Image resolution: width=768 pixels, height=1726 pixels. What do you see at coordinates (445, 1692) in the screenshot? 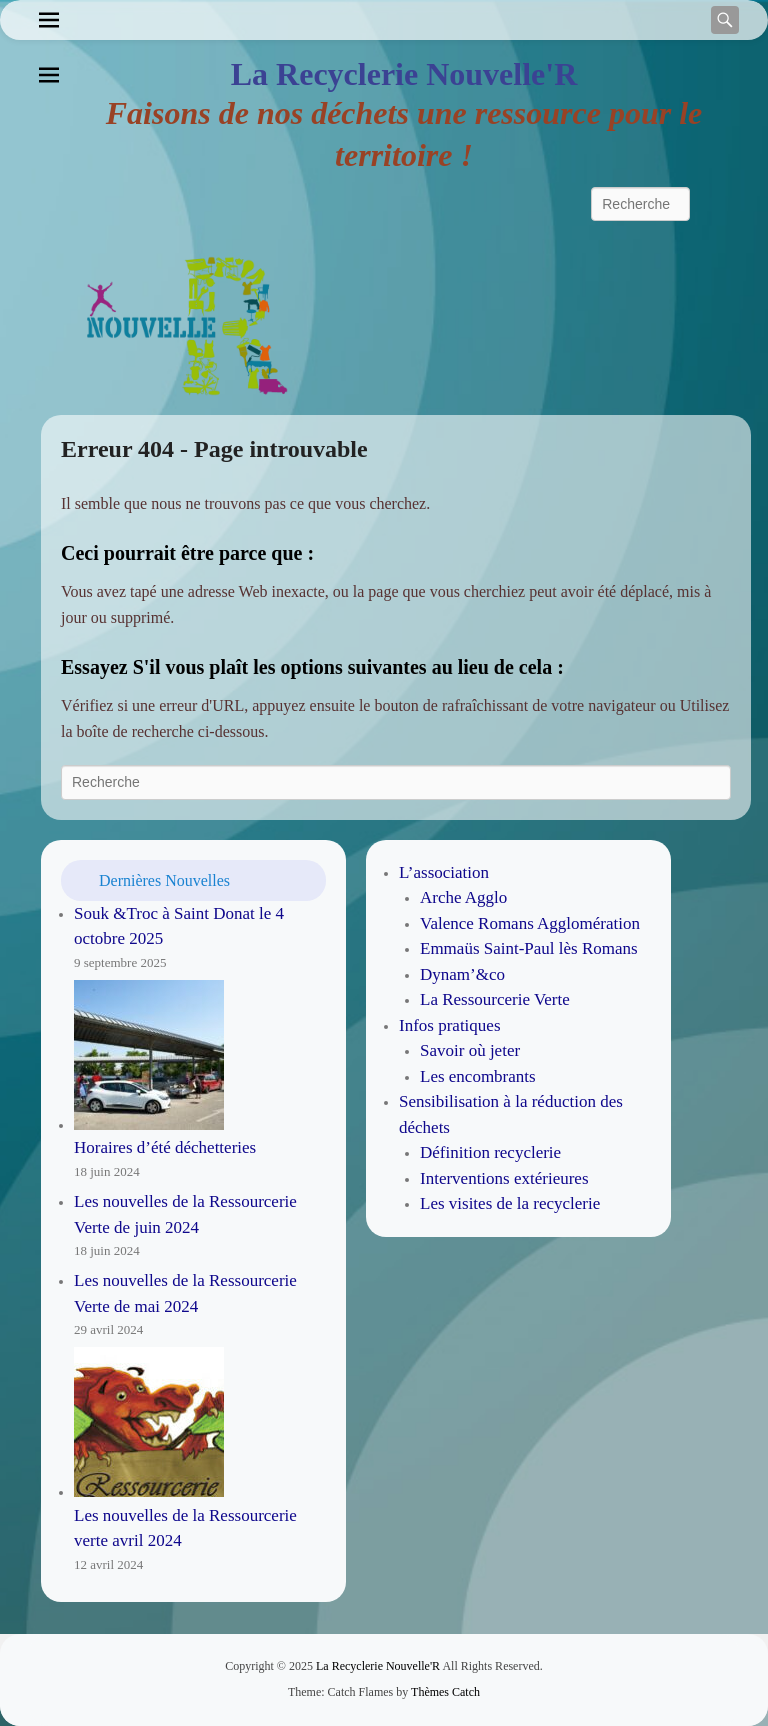
I see `Thèmes Catch` at bounding box center [445, 1692].